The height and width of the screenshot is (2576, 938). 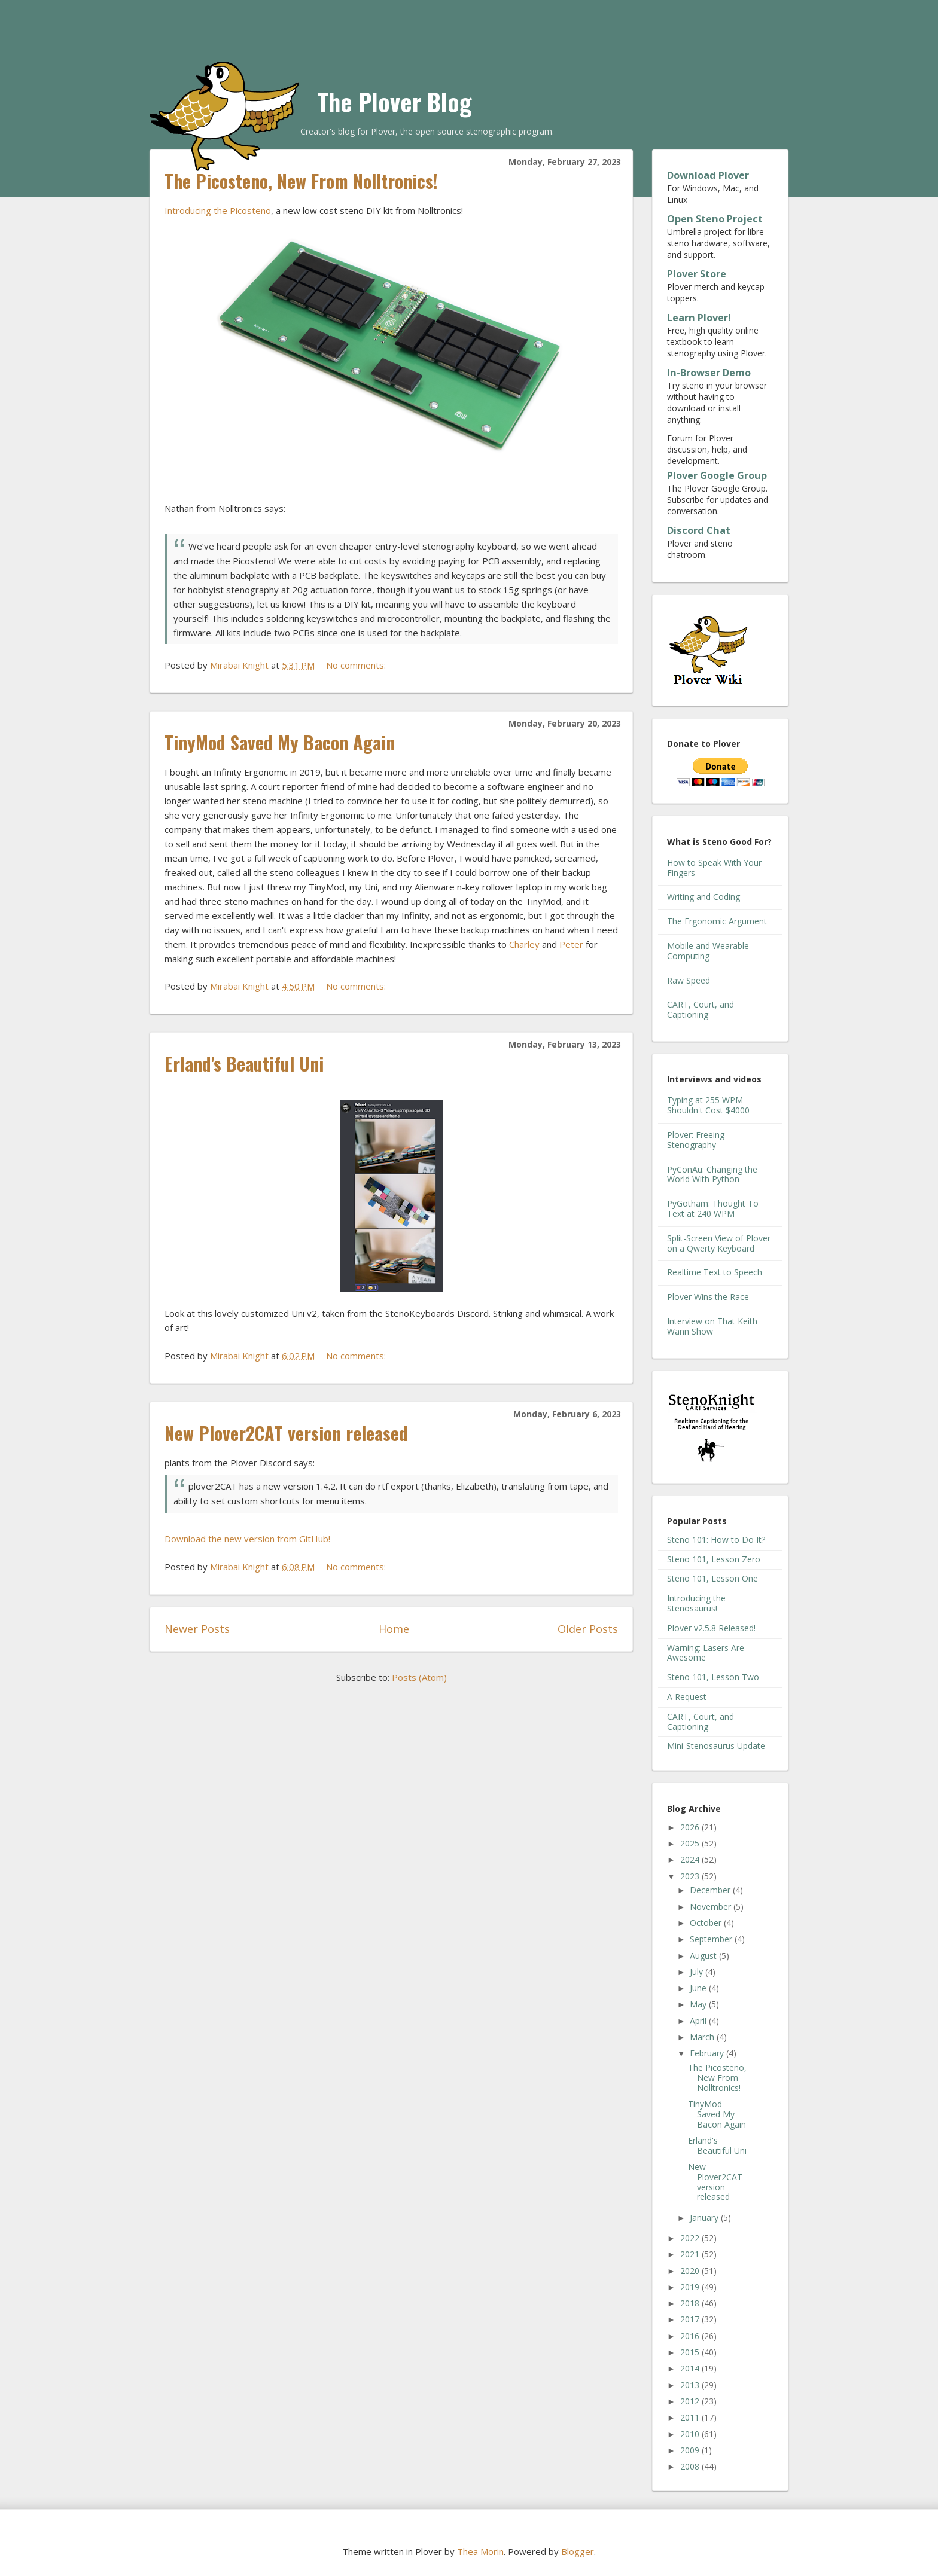 I want to click on Steno 101, Lesson One, so click(x=712, y=1578).